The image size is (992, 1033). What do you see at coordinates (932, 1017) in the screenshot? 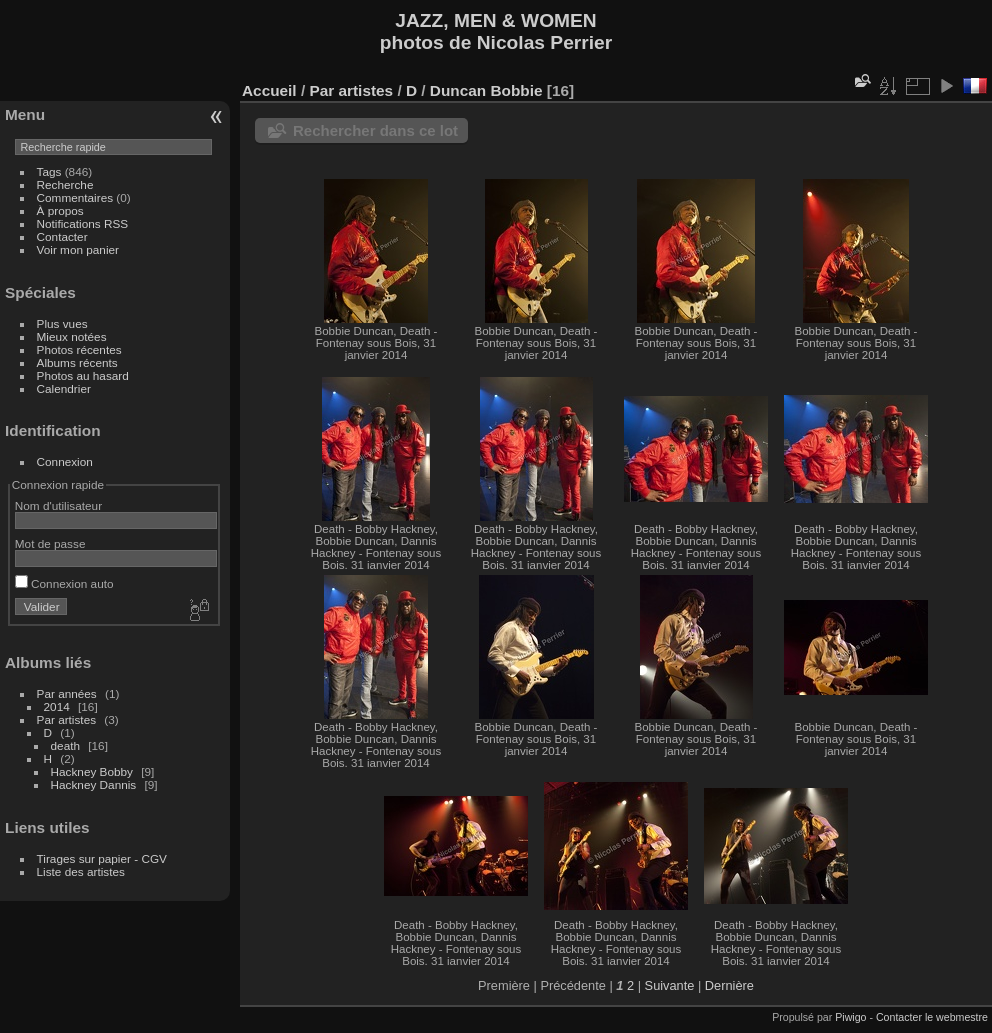
I see `Contacter le webmestre` at bounding box center [932, 1017].